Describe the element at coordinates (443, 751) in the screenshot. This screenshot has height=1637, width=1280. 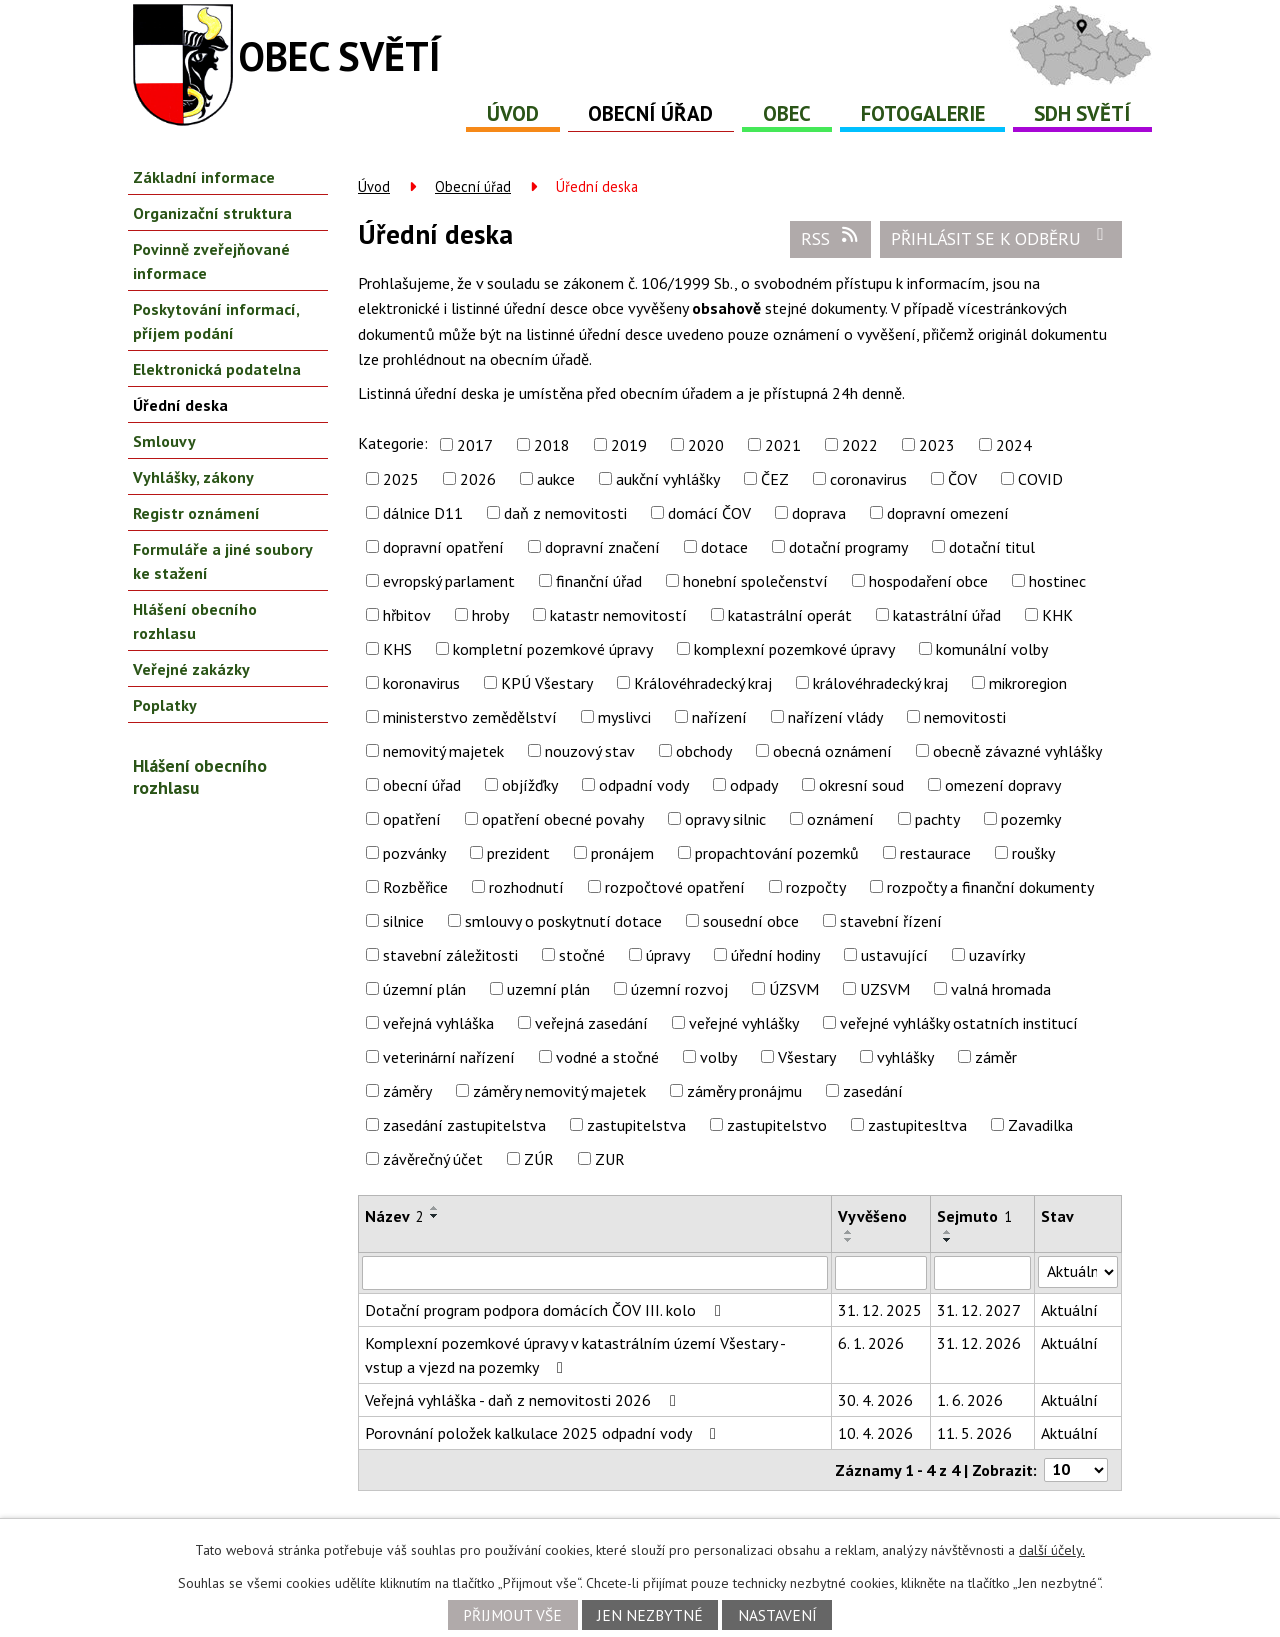
I see `nemovitý majetek` at that location.